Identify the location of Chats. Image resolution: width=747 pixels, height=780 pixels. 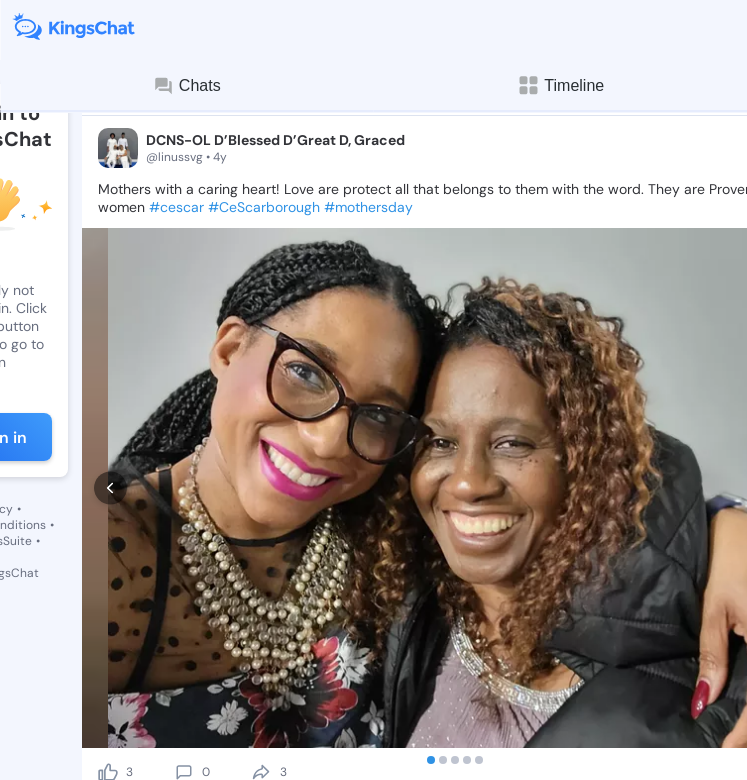
(187, 86).